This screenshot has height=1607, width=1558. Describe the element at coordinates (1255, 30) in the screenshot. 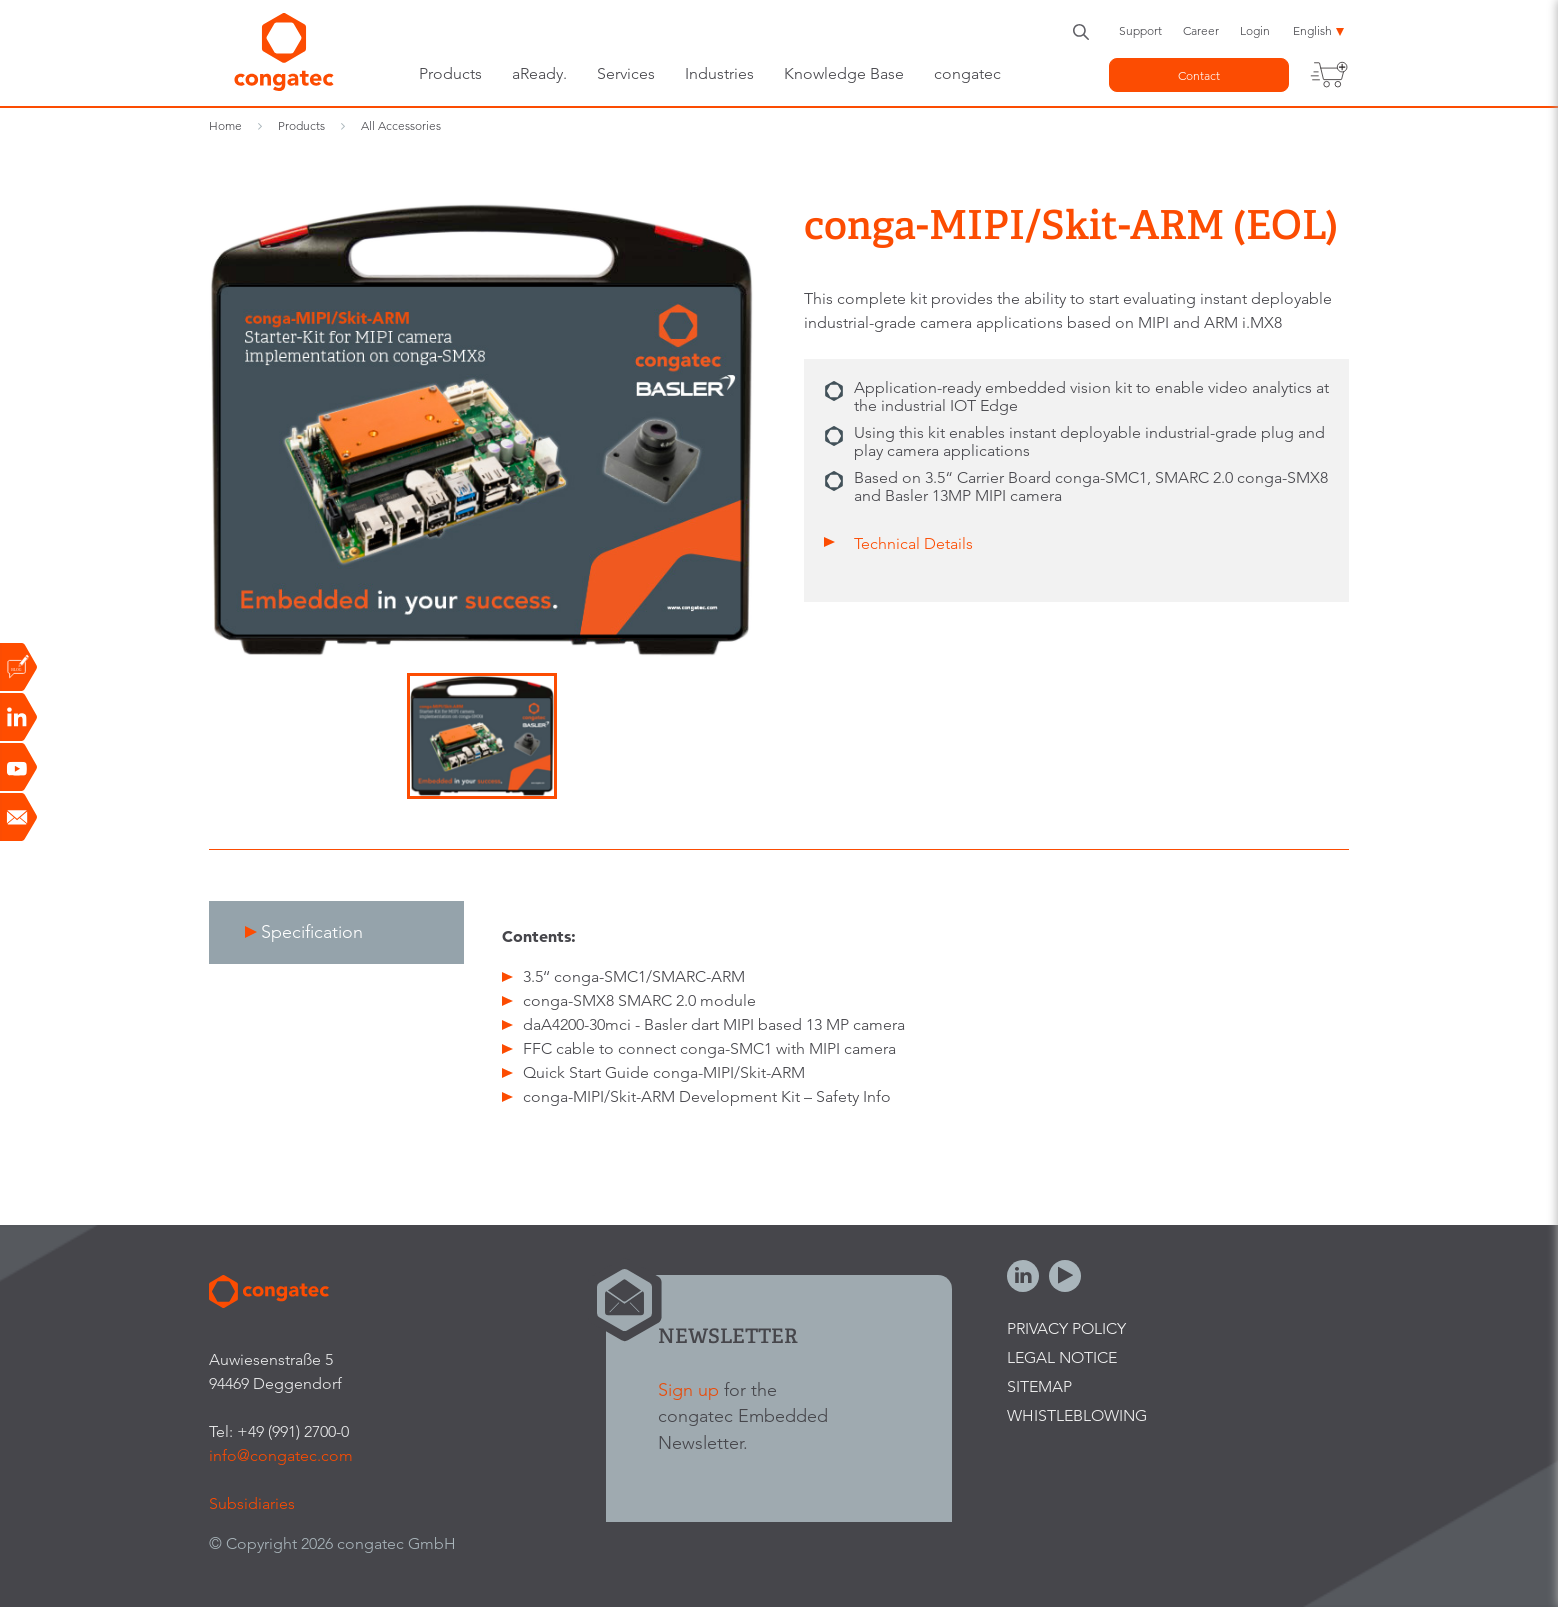

I see `Login` at that location.